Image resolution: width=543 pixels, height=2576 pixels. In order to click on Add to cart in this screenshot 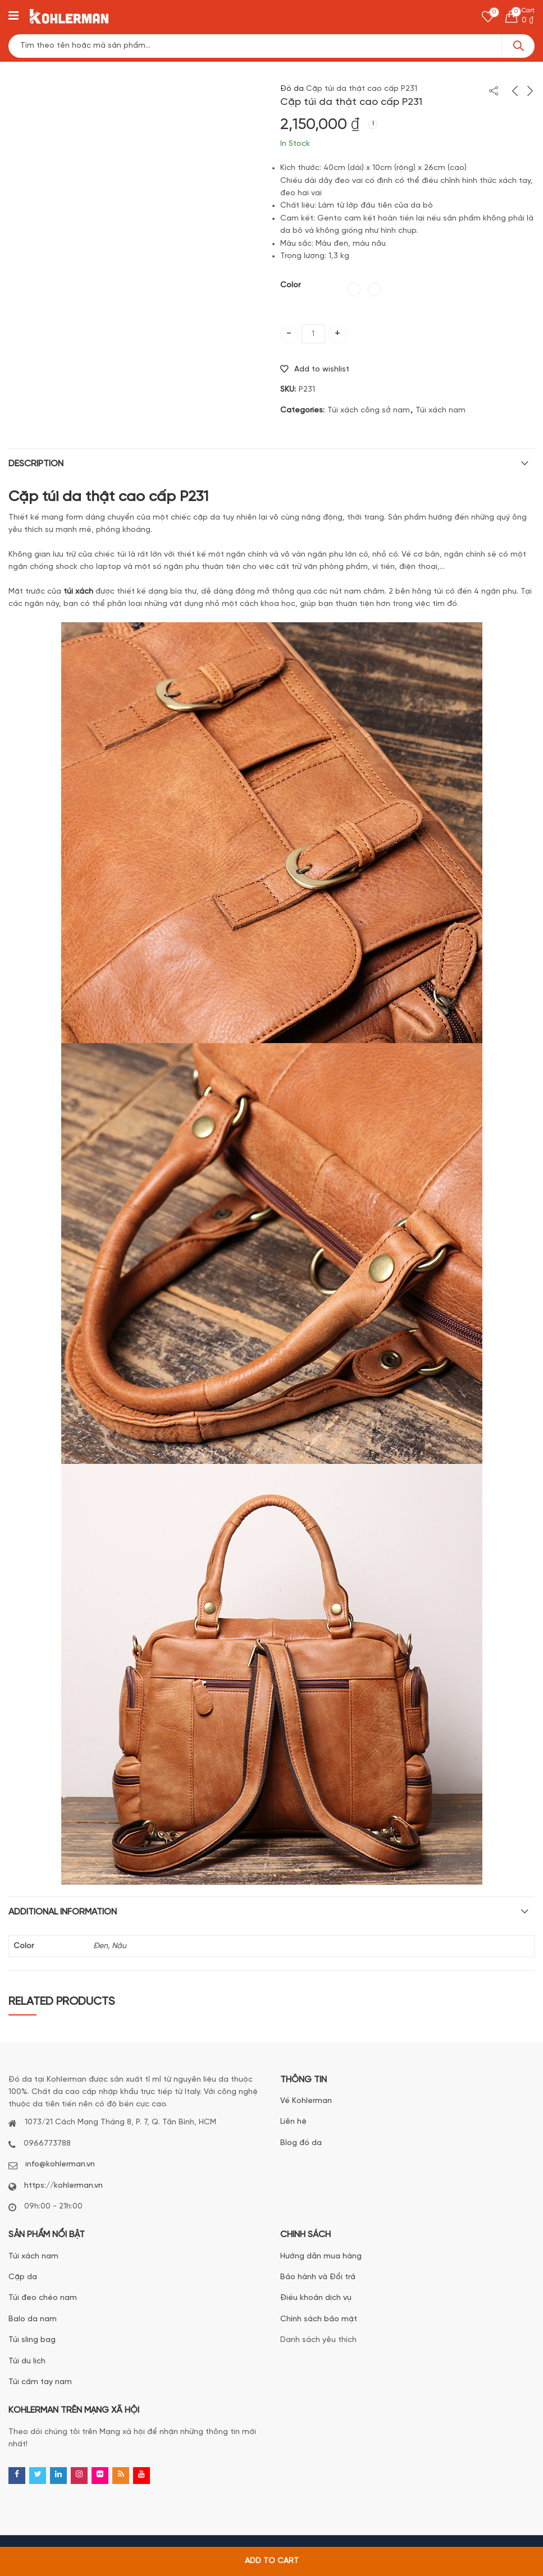, I will do `click(272, 2561)`.